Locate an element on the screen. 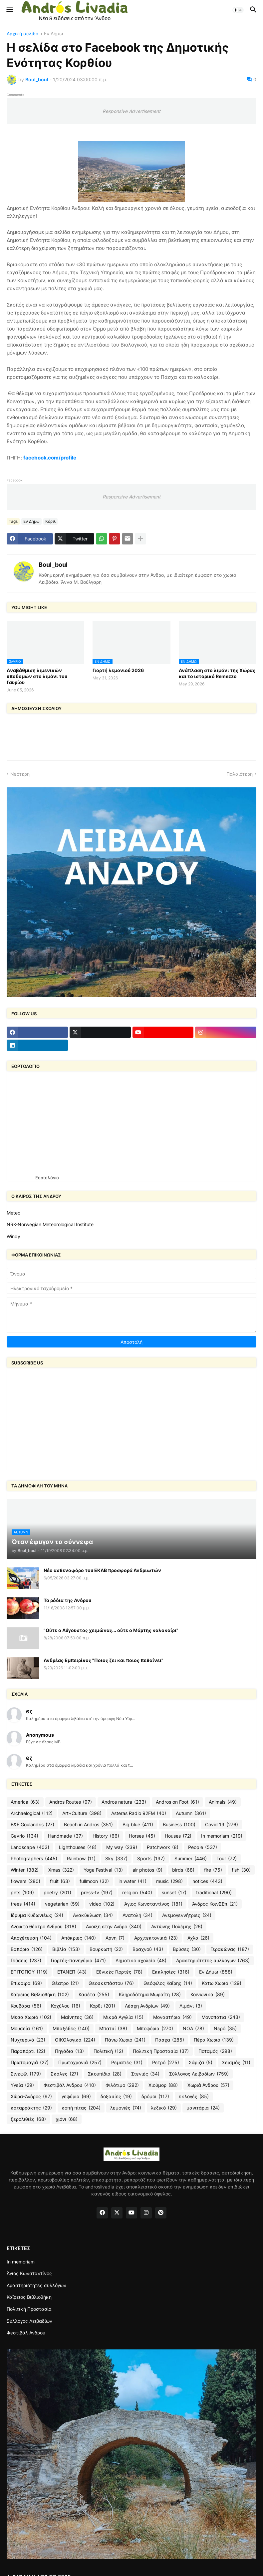  Gavrio is located at coordinates (24, 1836).